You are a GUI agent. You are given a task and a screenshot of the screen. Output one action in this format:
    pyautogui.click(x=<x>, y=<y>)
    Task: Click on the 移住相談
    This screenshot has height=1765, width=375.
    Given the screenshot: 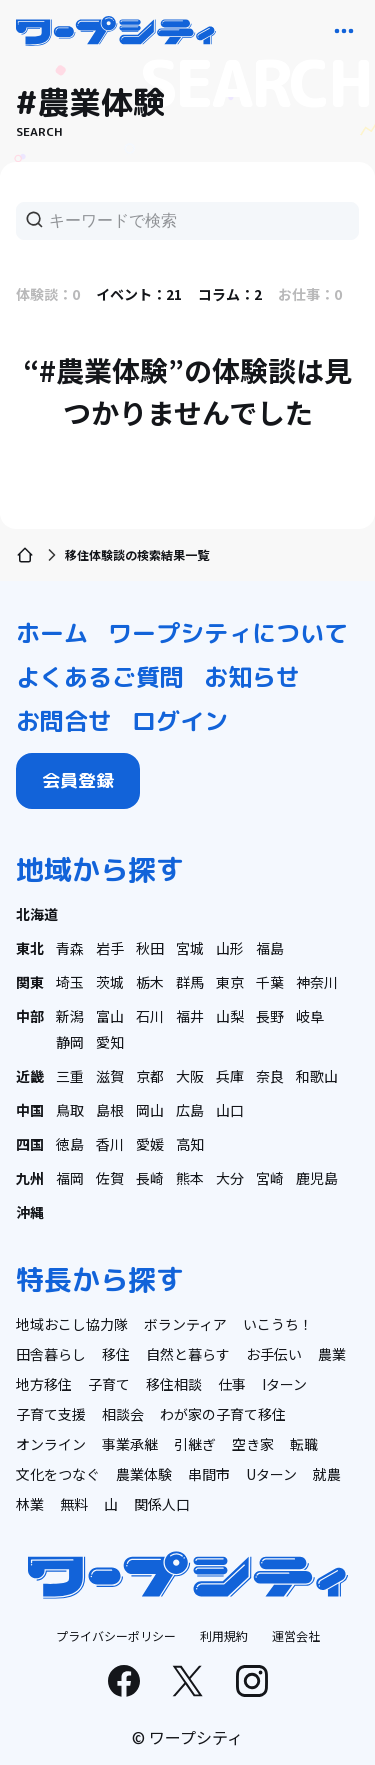 What is the action you would take?
    pyautogui.click(x=174, y=1384)
    